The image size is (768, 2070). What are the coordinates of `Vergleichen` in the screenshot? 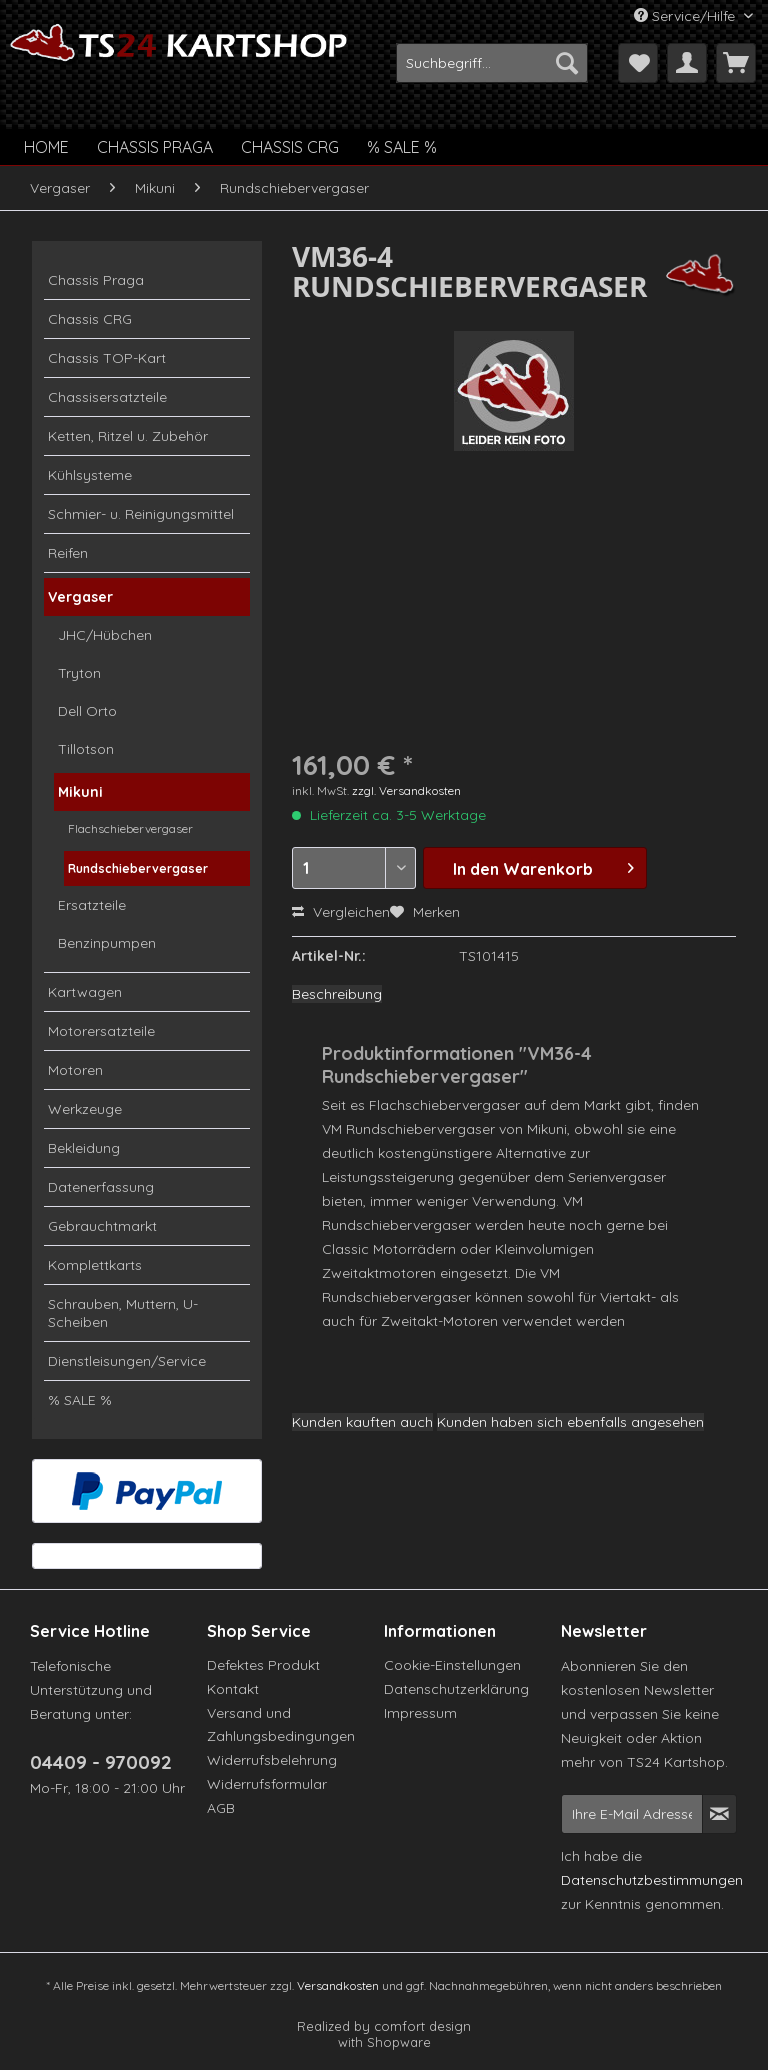 It's located at (341, 912).